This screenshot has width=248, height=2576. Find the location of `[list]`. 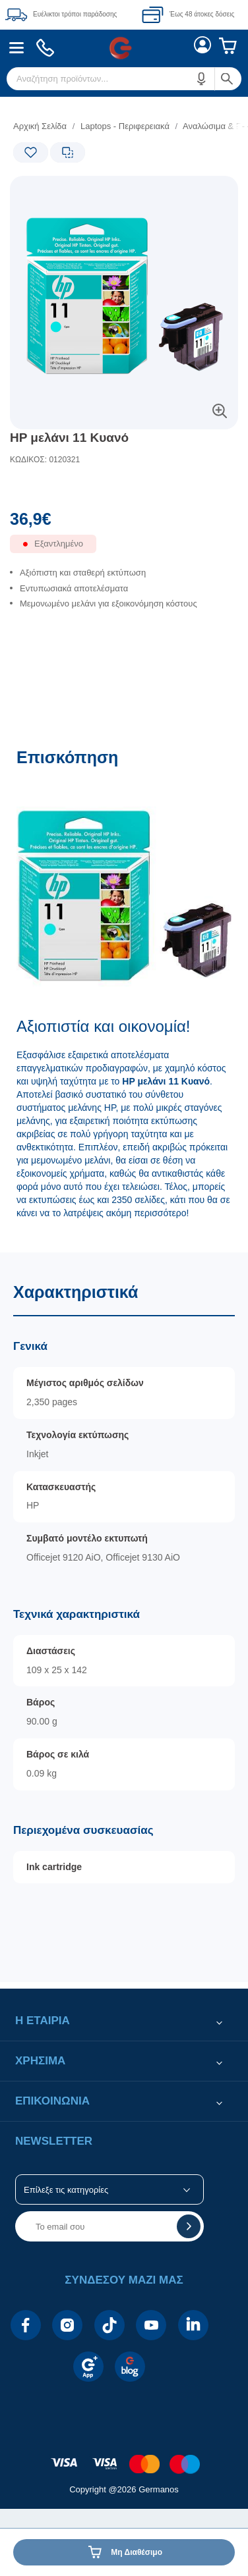

[list] is located at coordinates (124, 600).